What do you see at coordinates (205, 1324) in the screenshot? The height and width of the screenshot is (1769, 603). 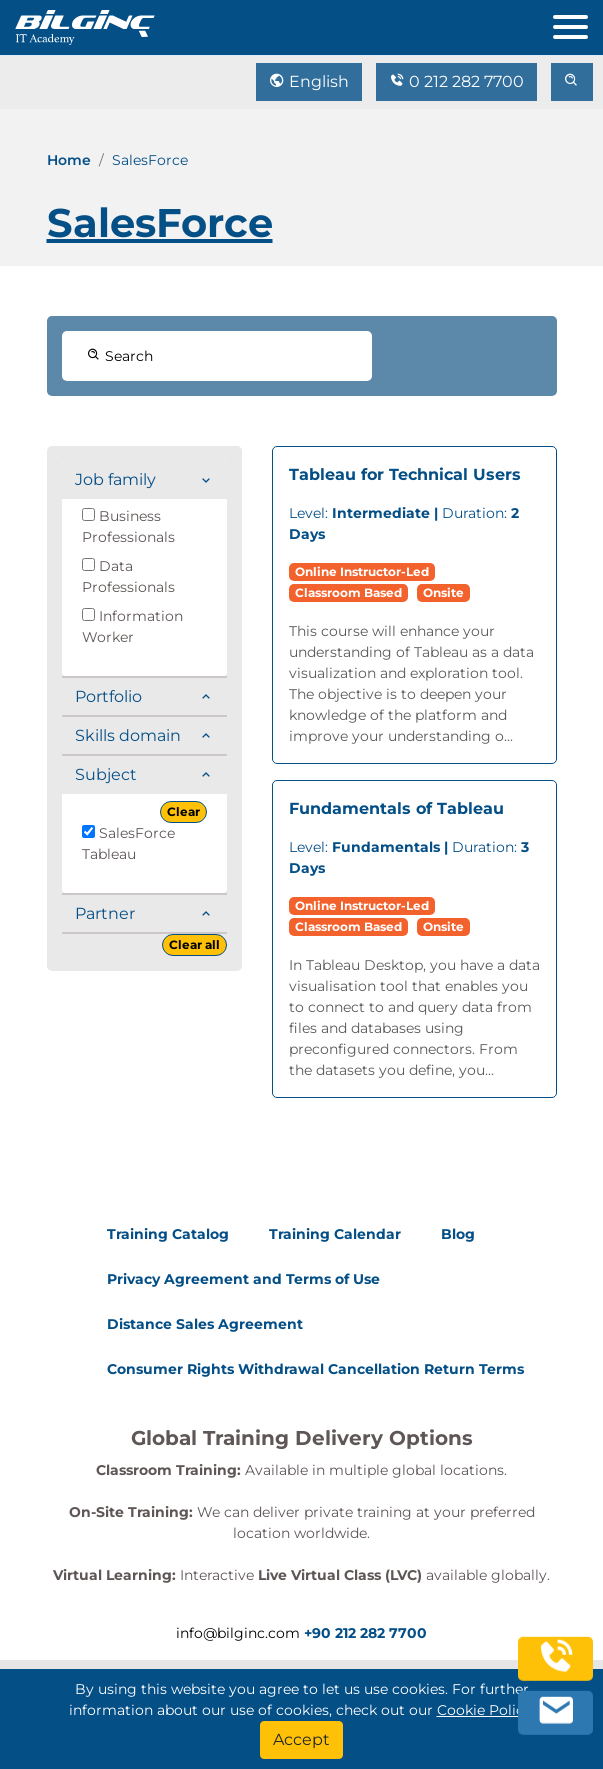 I see `Distance Sales Agreement` at bounding box center [205, 1324].